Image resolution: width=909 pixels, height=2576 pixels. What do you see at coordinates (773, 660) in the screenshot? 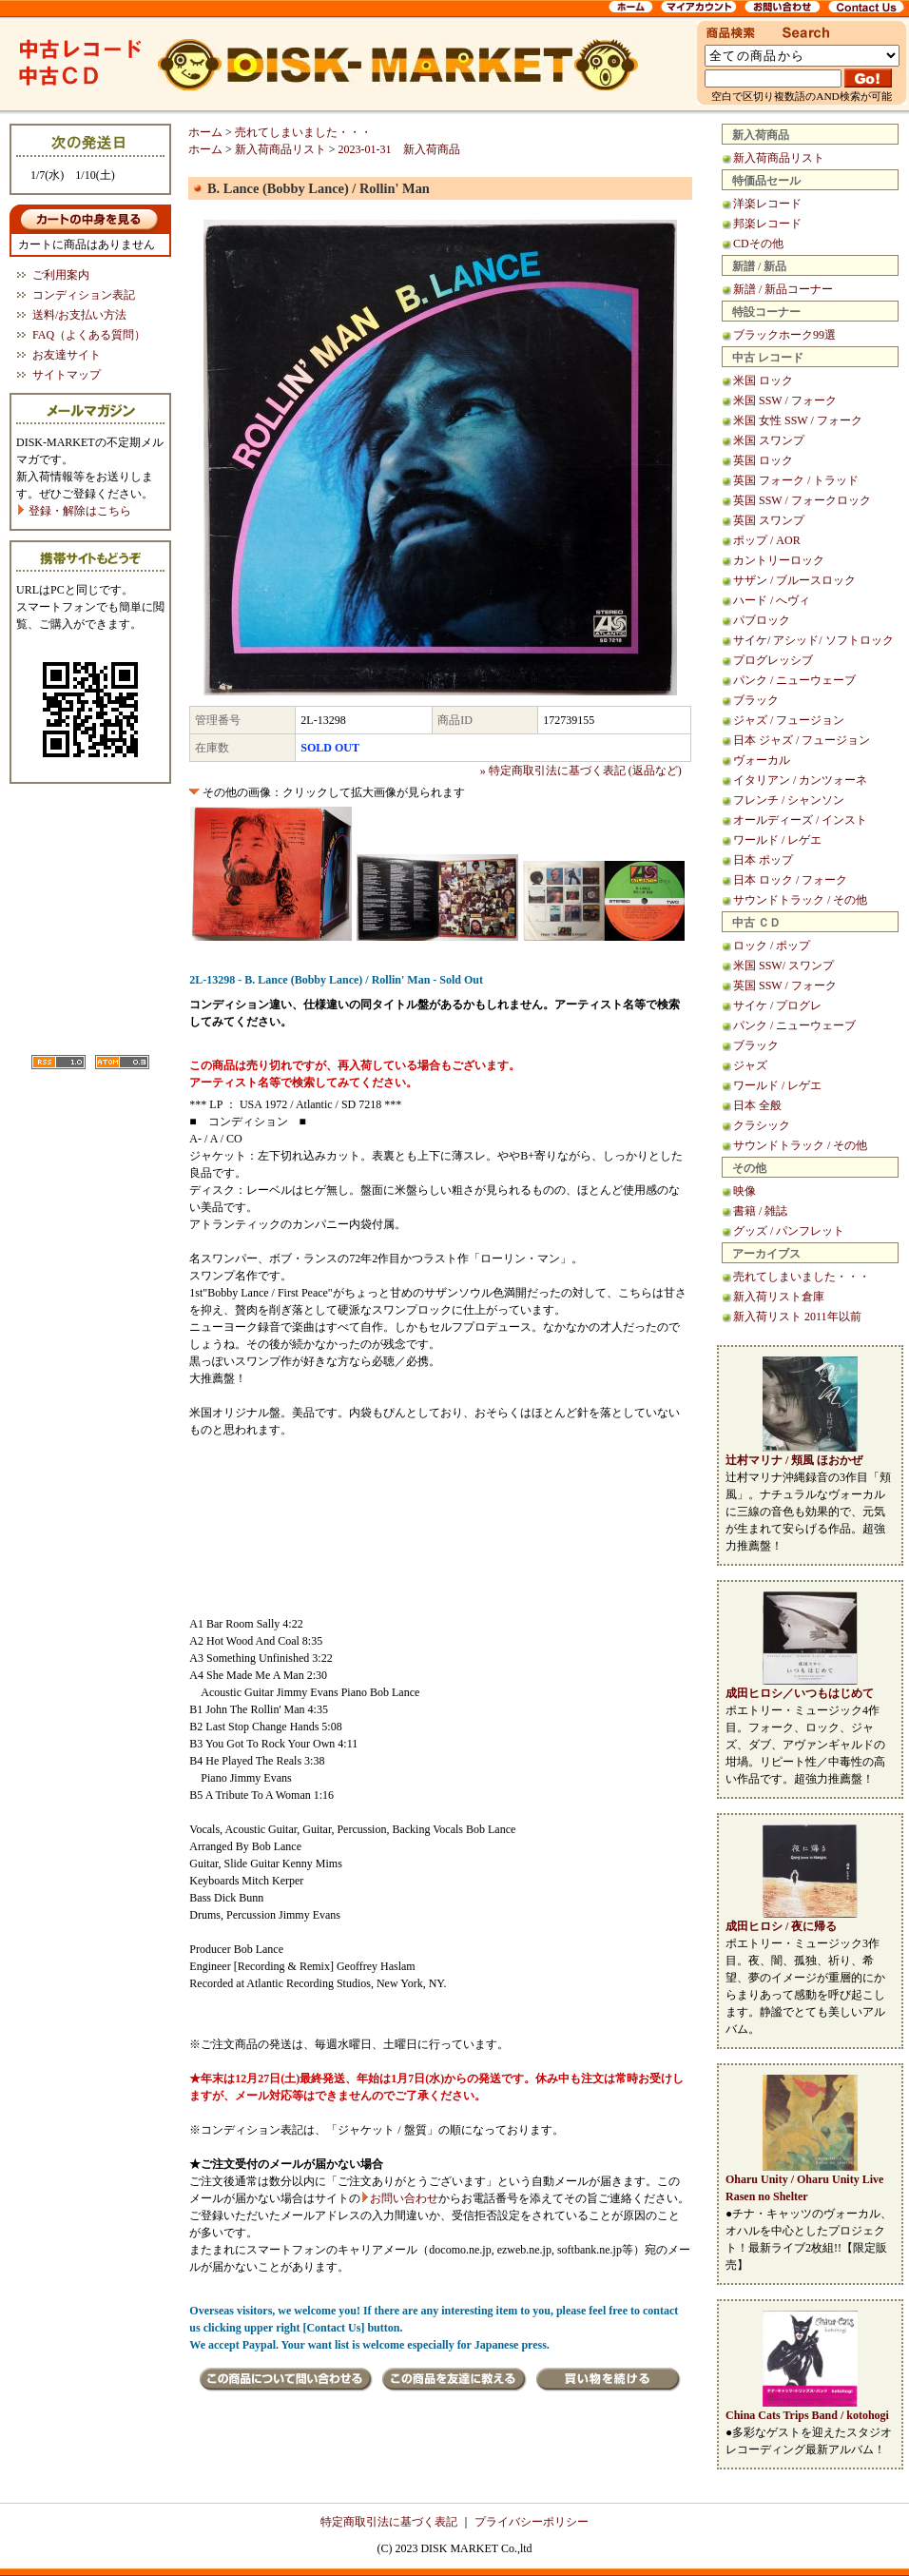
I see `プログレッシブ` at bounding box center [773, 660].